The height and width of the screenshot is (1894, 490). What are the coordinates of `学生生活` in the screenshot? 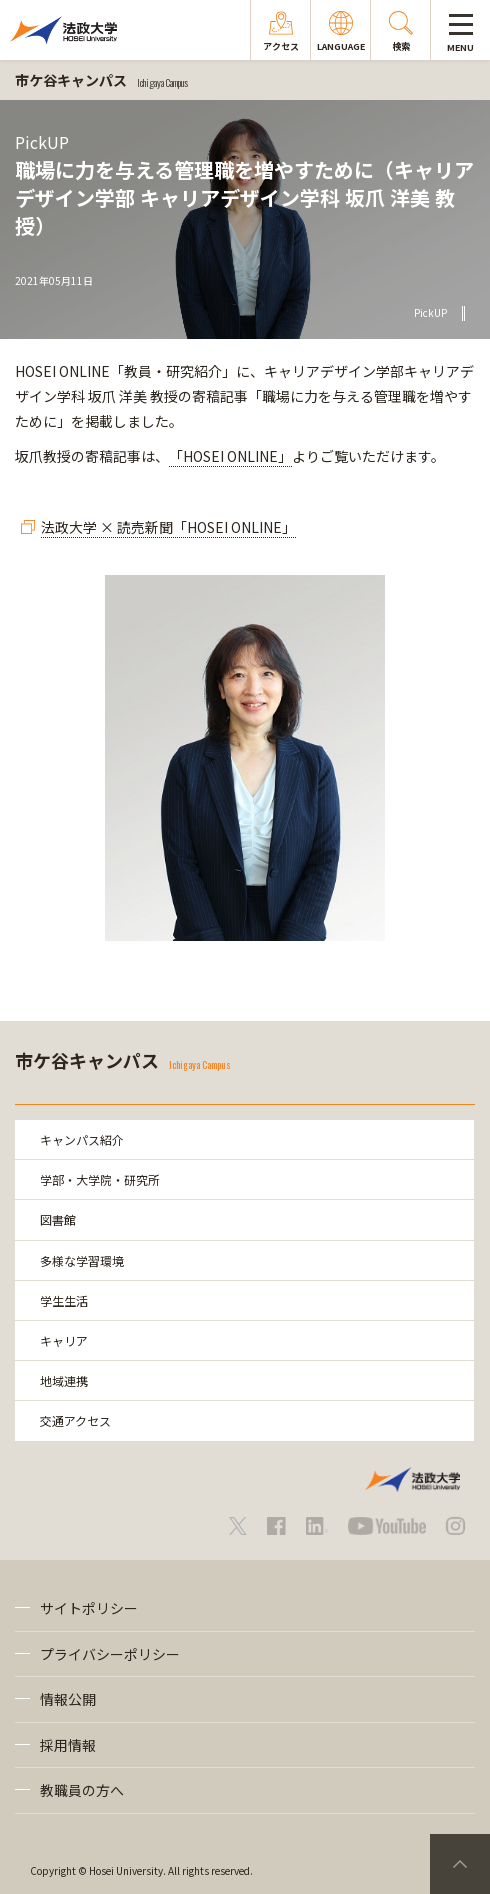 It's located at (64, 1300).